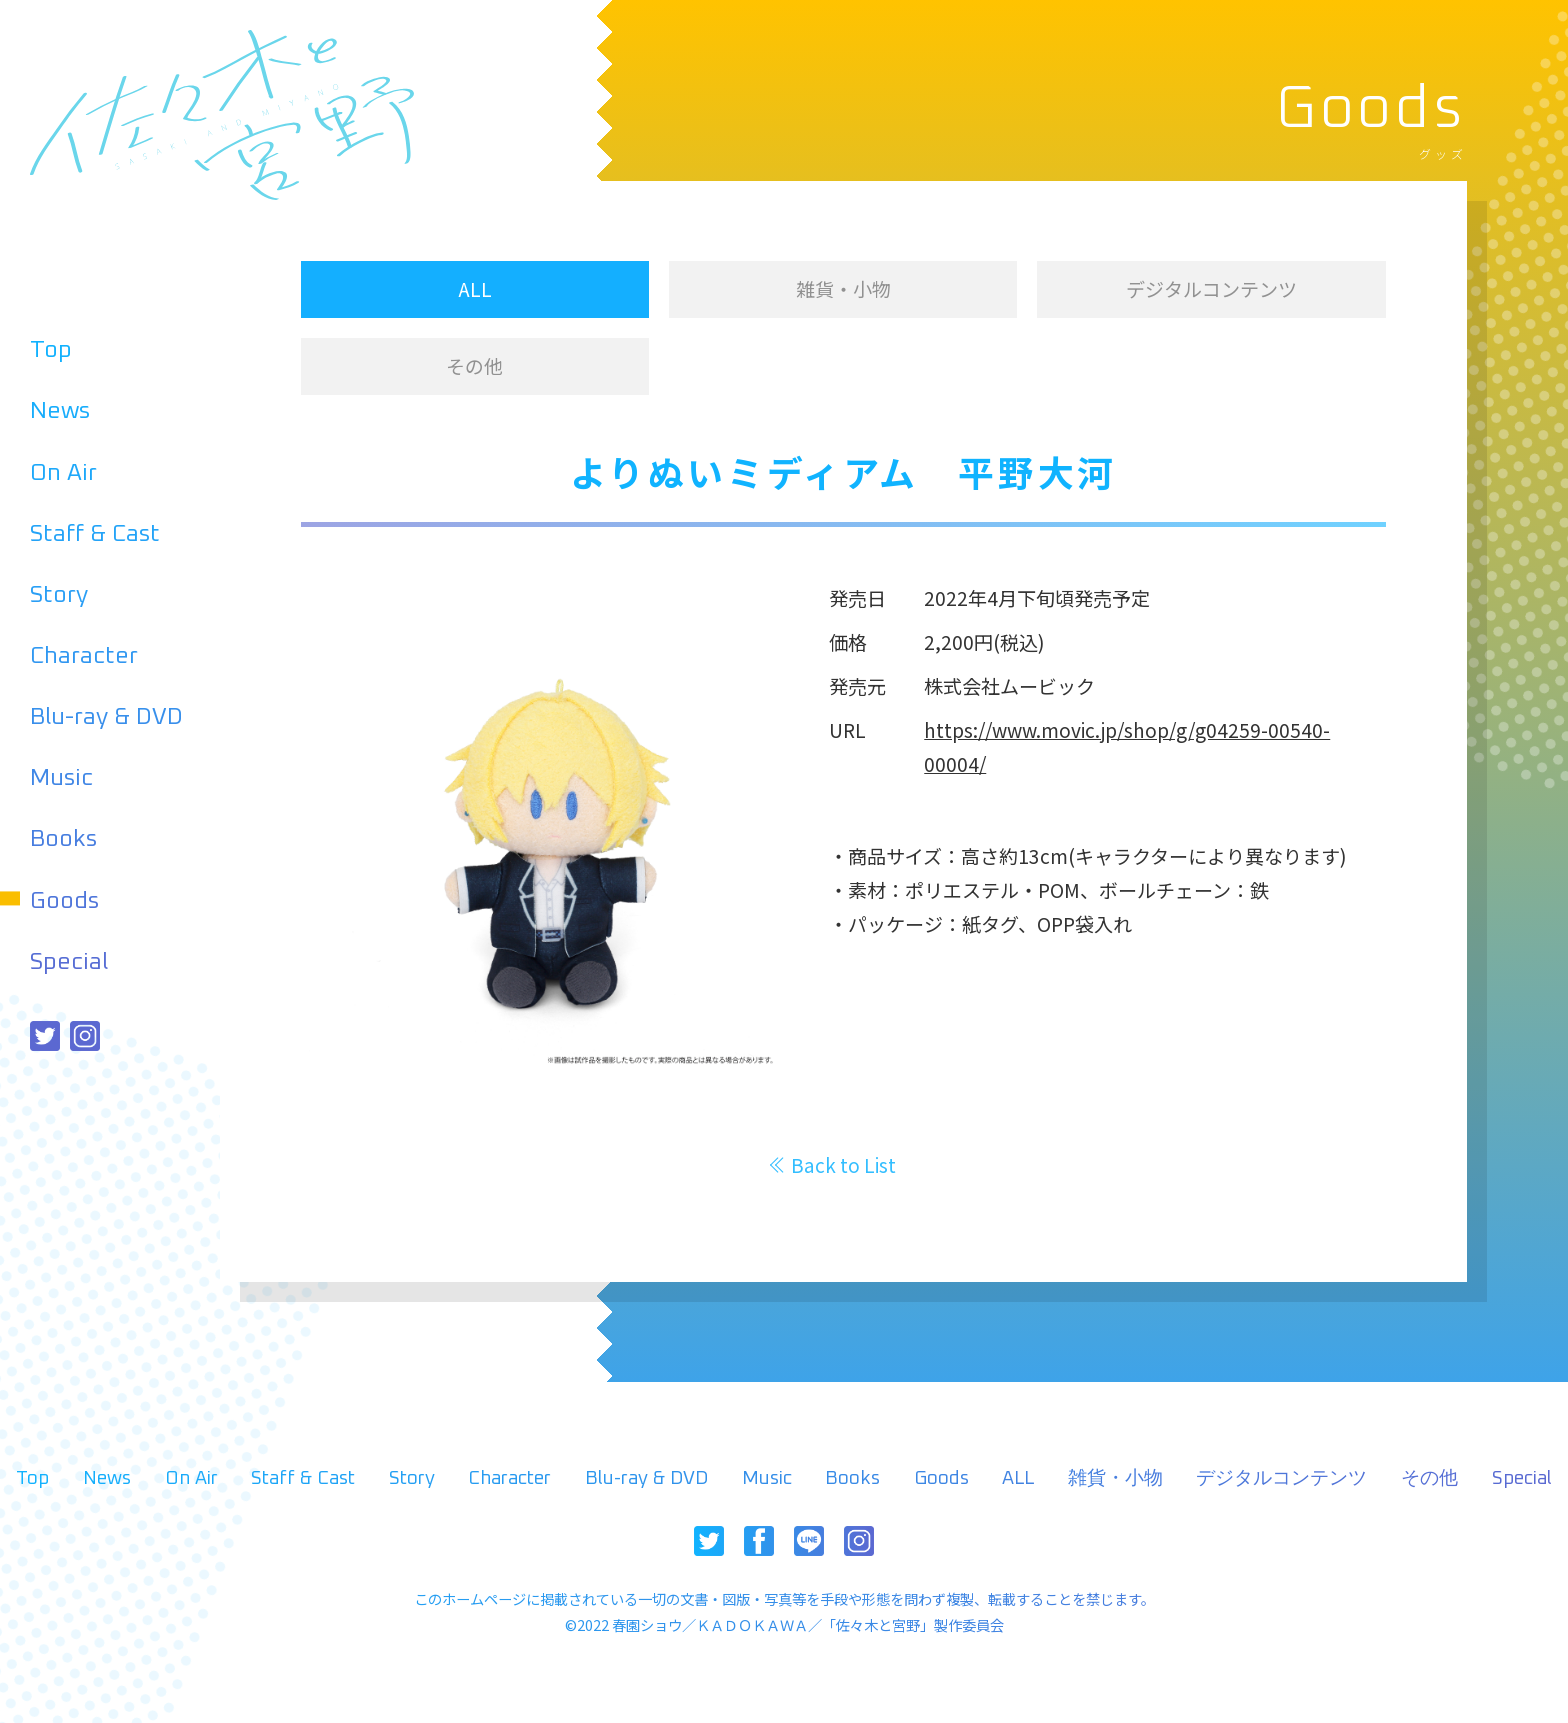 The width and height of the screenshot is (1568, 1723). What do you see at coordinates (1127, 746) in the screenshot?
I see `https://www.movic.jp/shop/g/g04259-00540-00004/` at bounding box center [1127, 746].